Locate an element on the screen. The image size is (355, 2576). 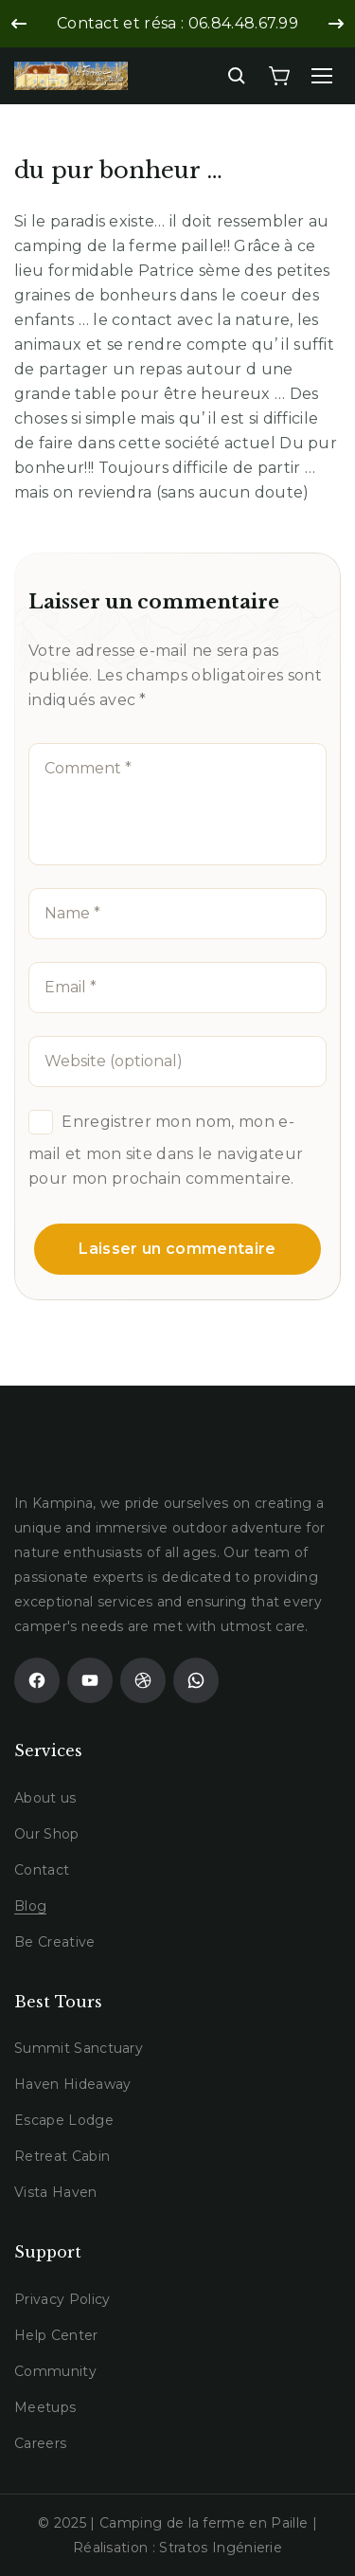
Blog is located at coordinates (30, 1905).